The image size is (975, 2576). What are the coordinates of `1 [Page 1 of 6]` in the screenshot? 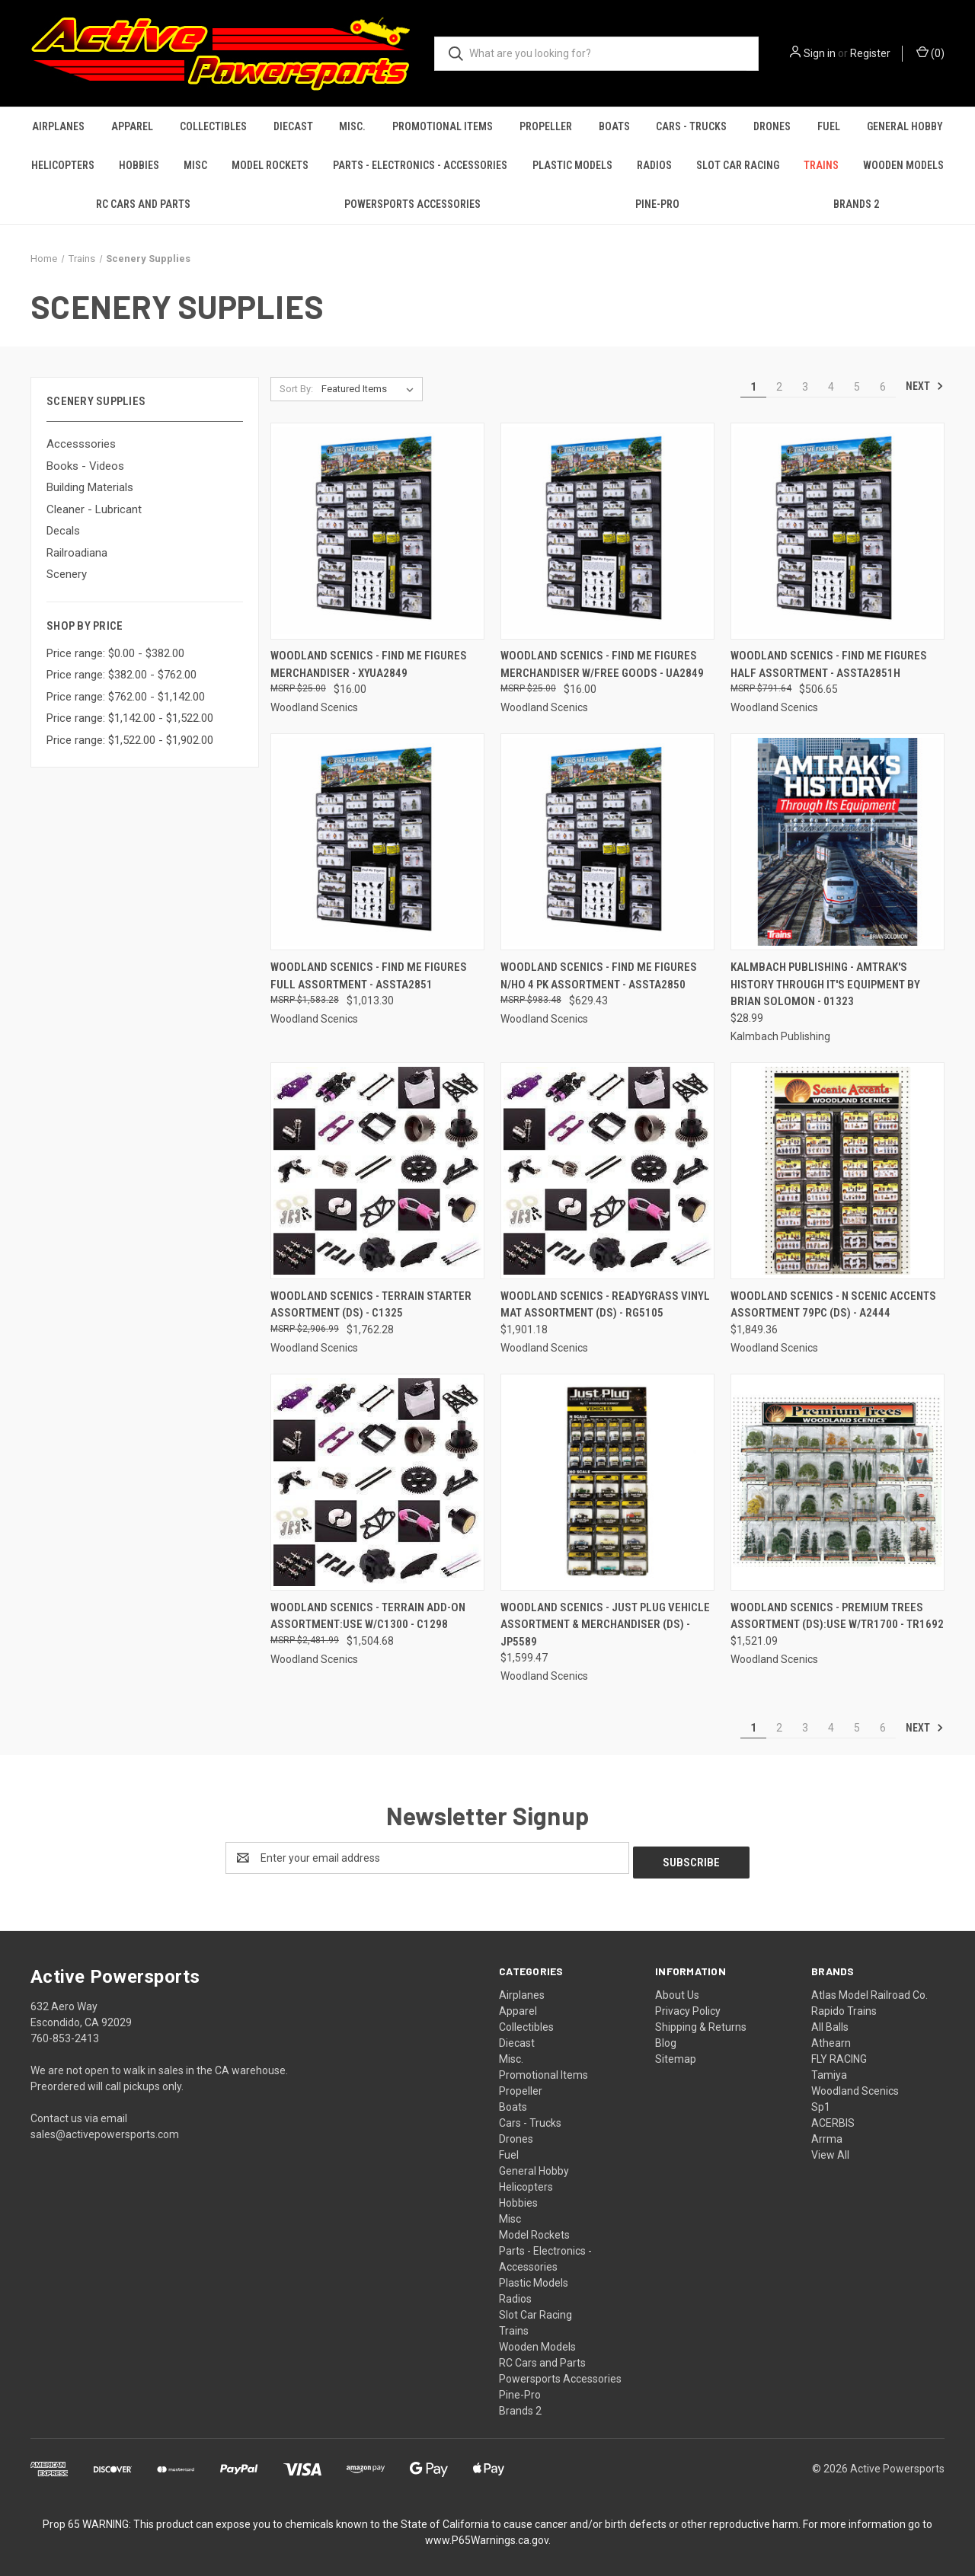 It's located at (753, 387).